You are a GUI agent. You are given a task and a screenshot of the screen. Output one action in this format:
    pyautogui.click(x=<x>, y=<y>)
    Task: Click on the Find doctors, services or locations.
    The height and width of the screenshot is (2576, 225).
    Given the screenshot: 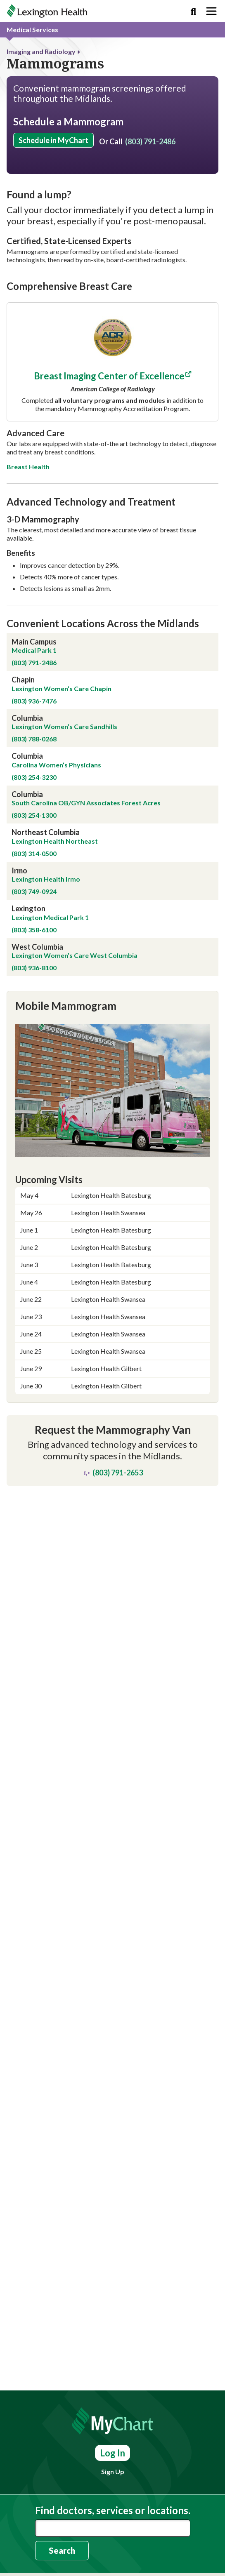 What is the action you would take?
    pyautogui.click(x=112, y=2510)
    